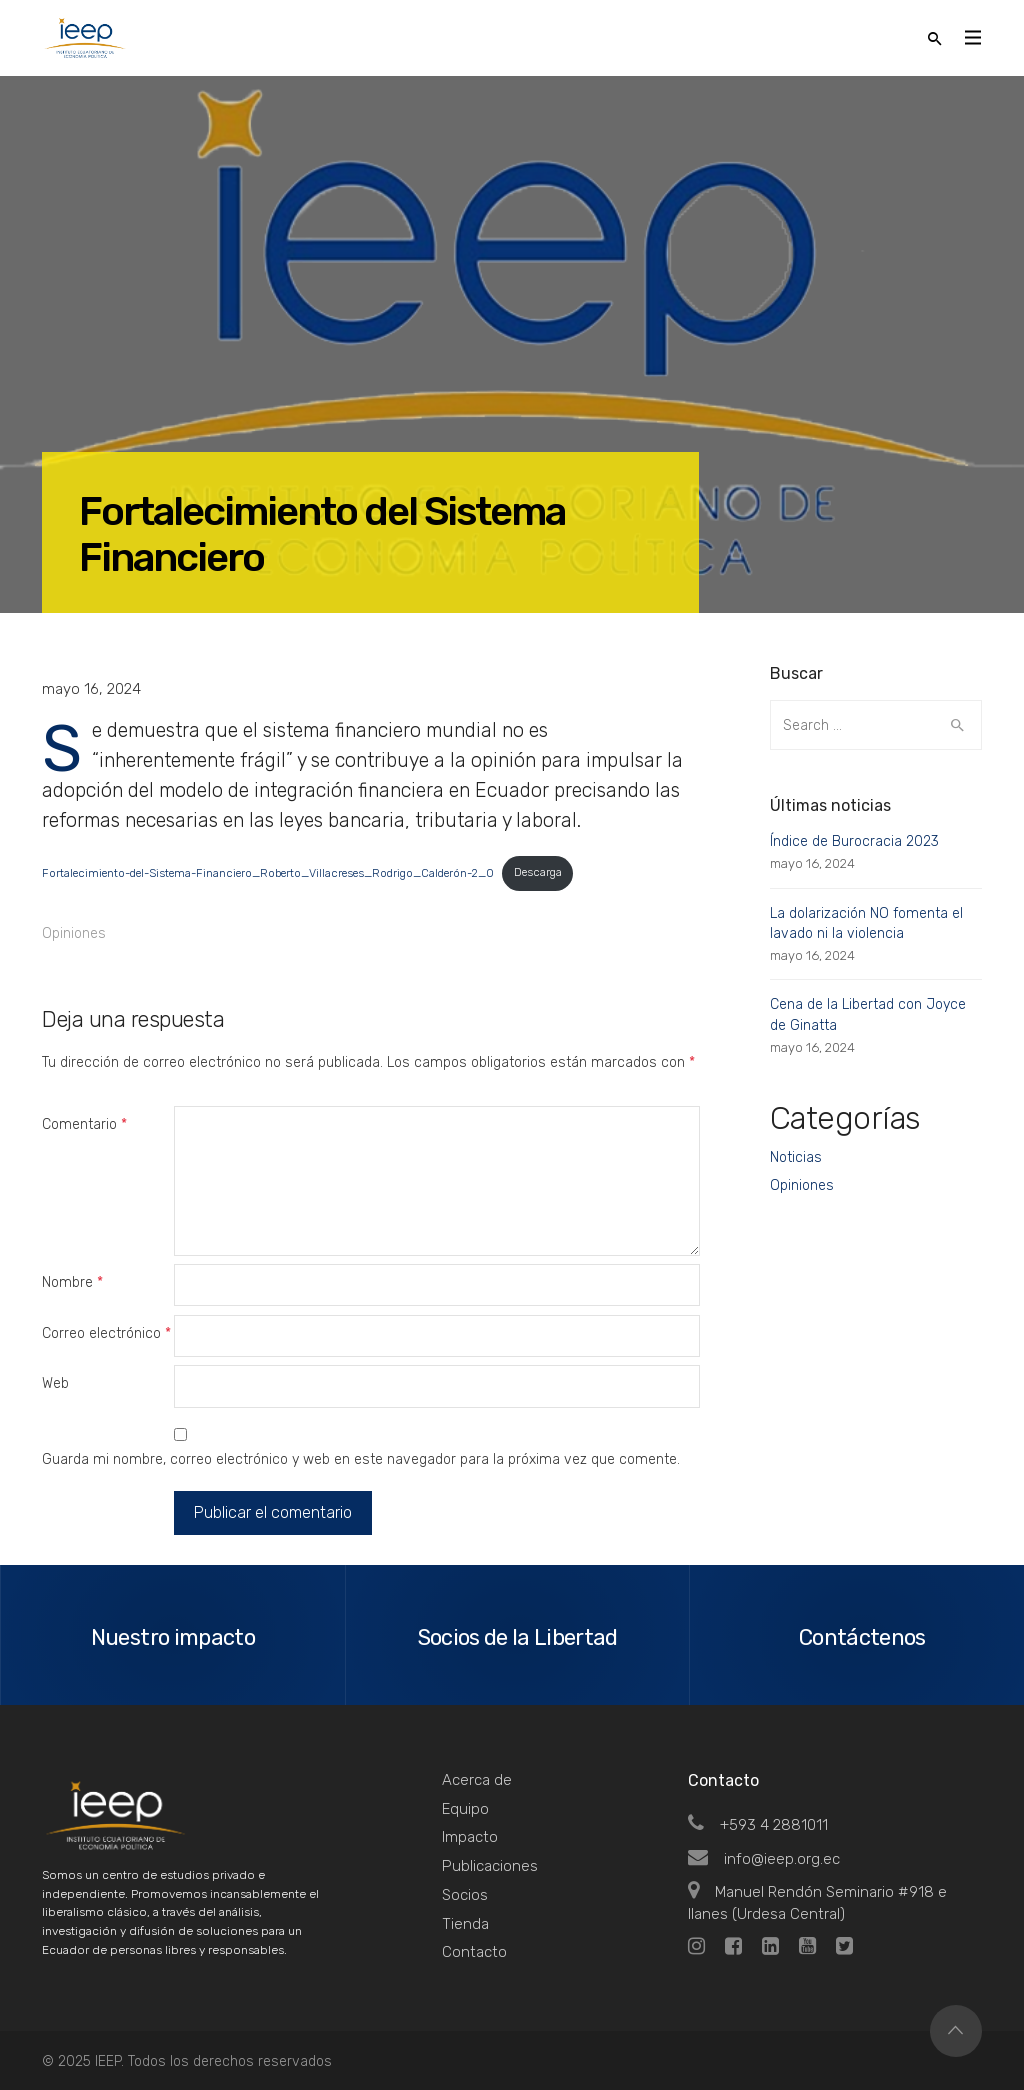 The height and width of the screenshot is (2090, 1024). What do you see at coordinates (538, 872) in the screenshot?
I see `Descarga` at bounding box center [538, 872].